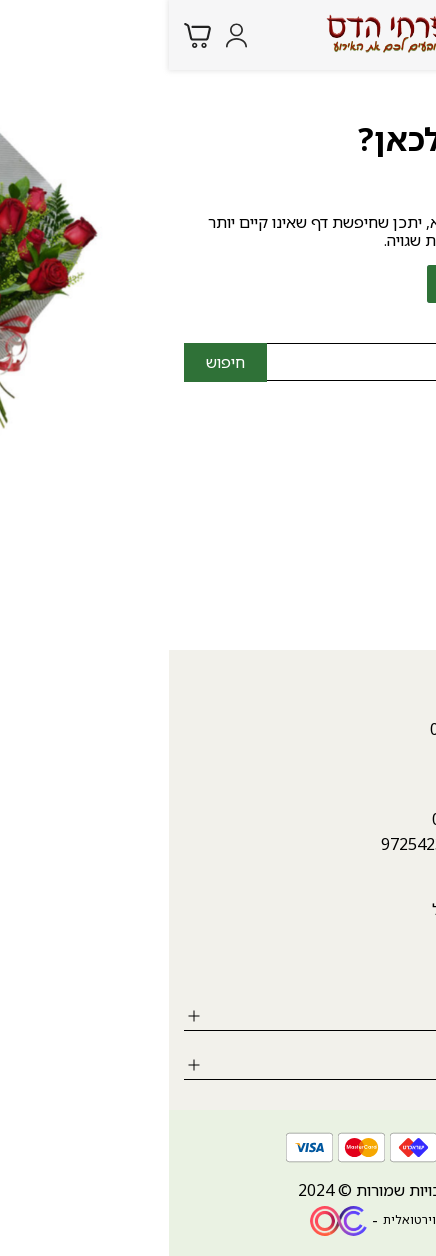  Describe the element at coordinates (28, 35) in the screenshot. I see `[Minicart link]` at that location.